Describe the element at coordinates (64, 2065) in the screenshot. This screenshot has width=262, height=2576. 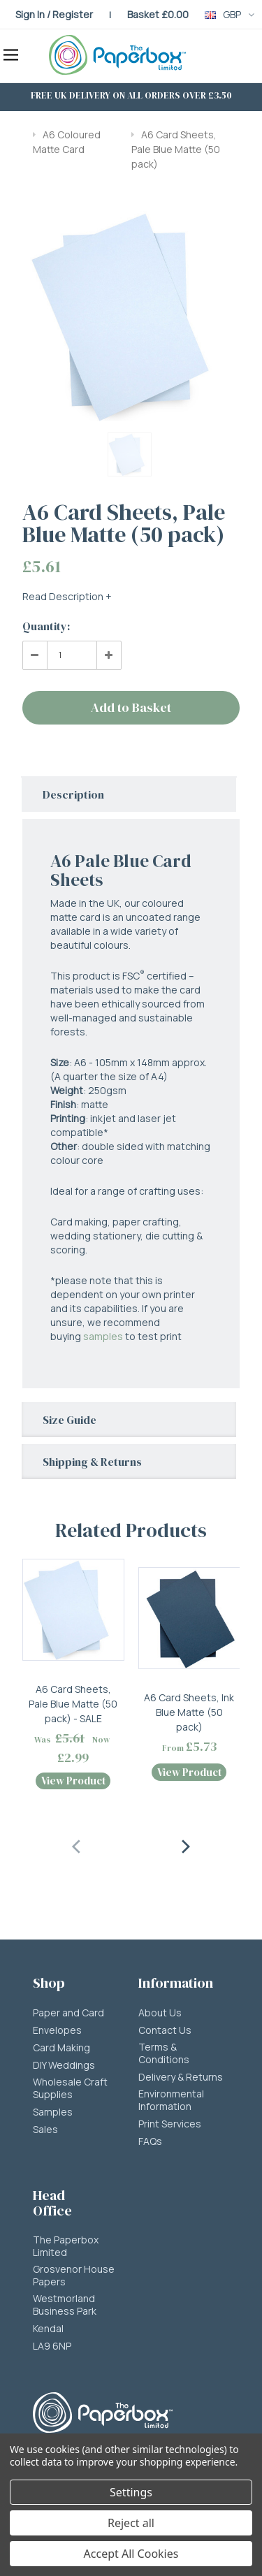
I see `DIY Weddings` at that location.